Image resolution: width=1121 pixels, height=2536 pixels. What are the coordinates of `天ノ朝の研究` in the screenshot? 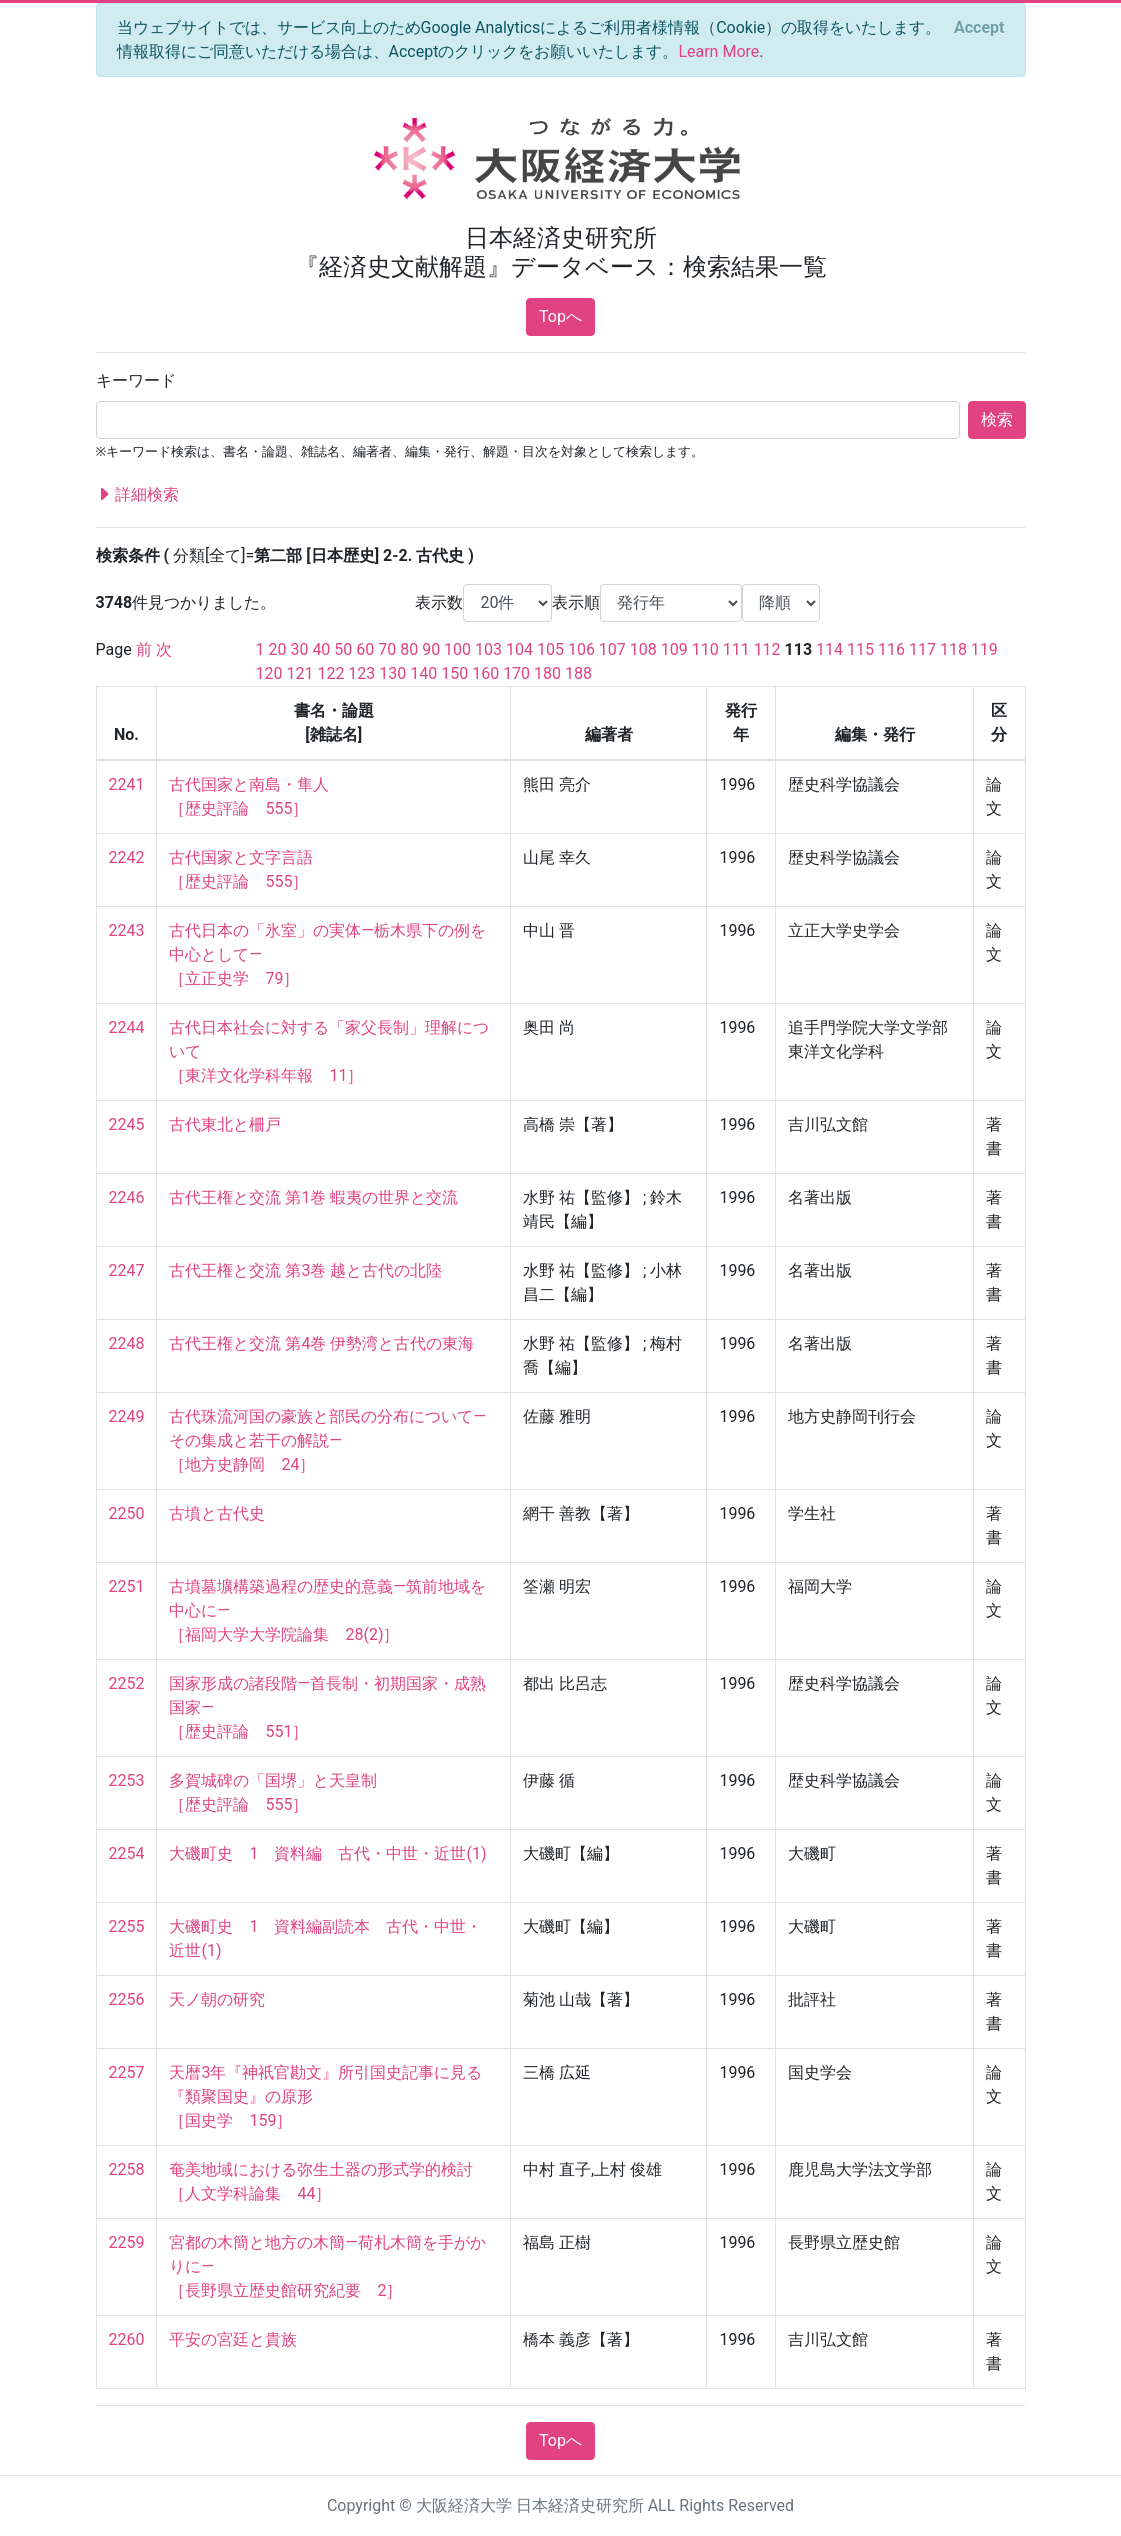 It's located at (217, 1999).